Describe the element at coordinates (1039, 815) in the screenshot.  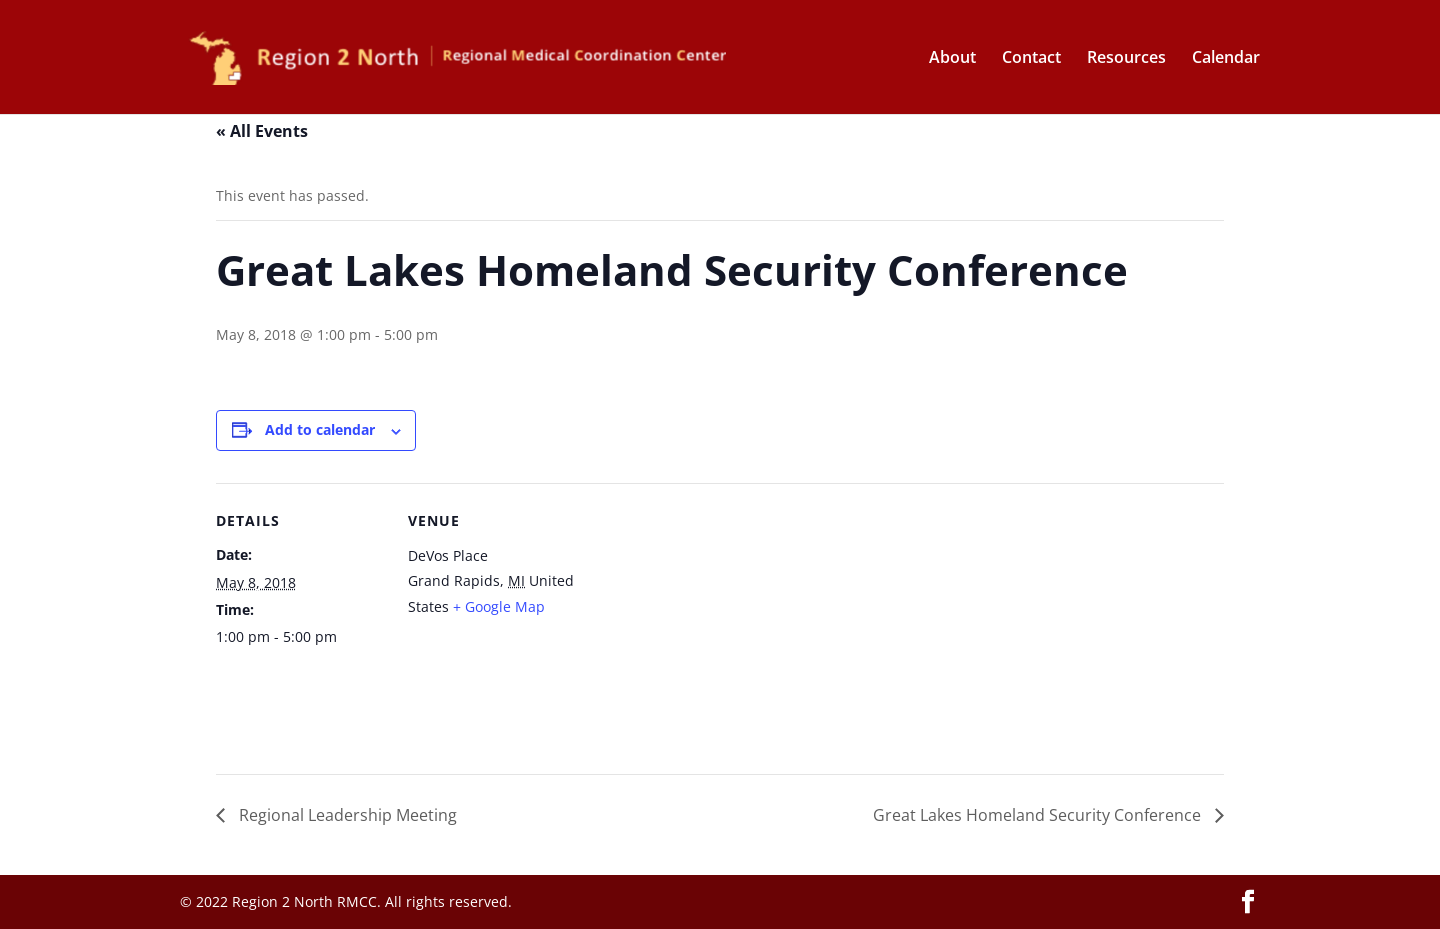
I see `Great Lakes Homeland Security Conference` at that location.